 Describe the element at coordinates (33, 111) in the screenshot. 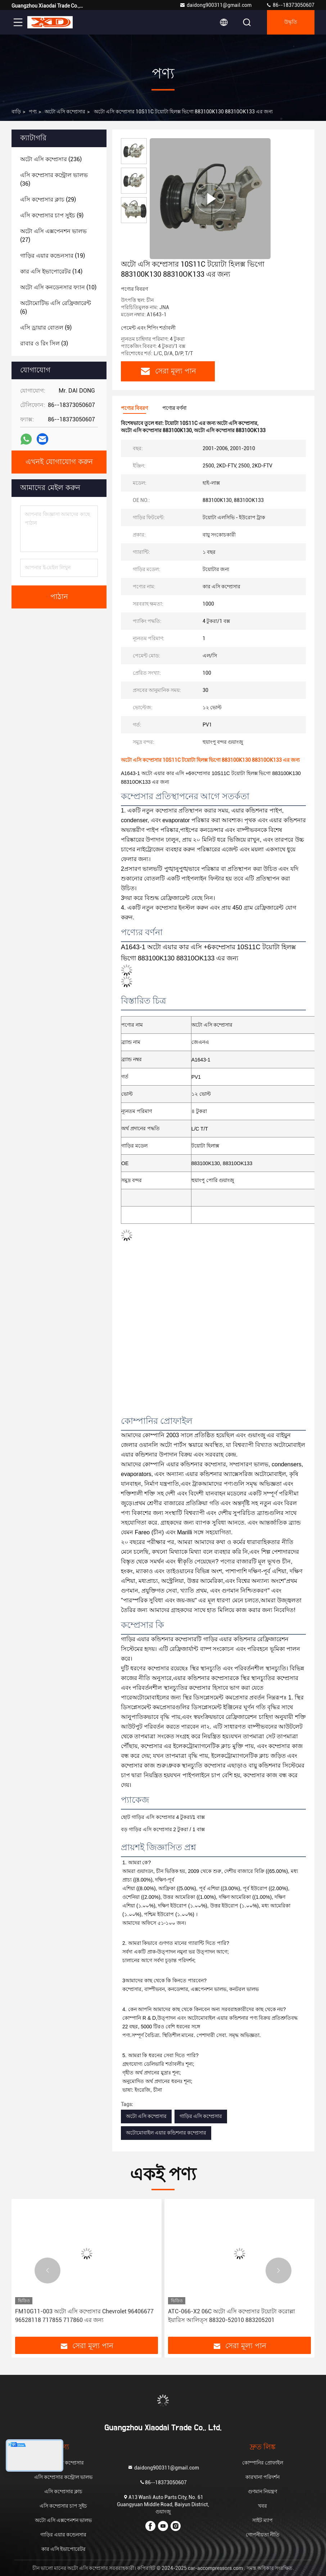

I see `পণ্য` at that location.